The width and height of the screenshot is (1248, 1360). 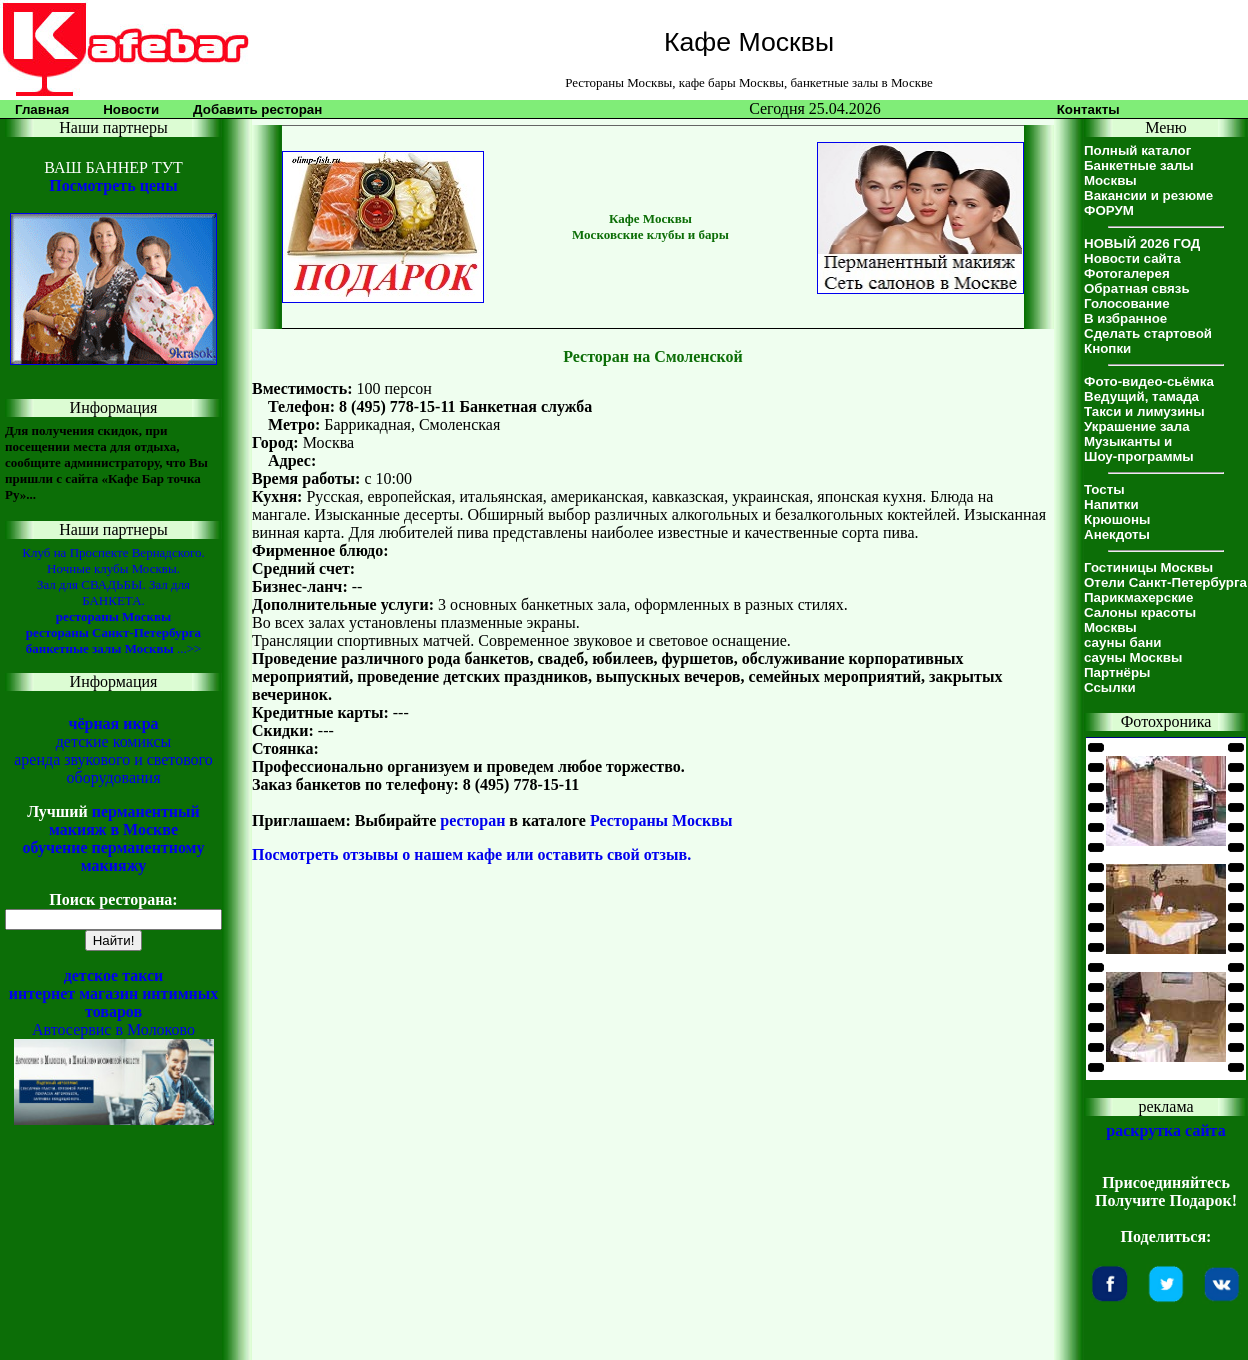 I want to click on сауны бани, so click(x=1122, y=642).